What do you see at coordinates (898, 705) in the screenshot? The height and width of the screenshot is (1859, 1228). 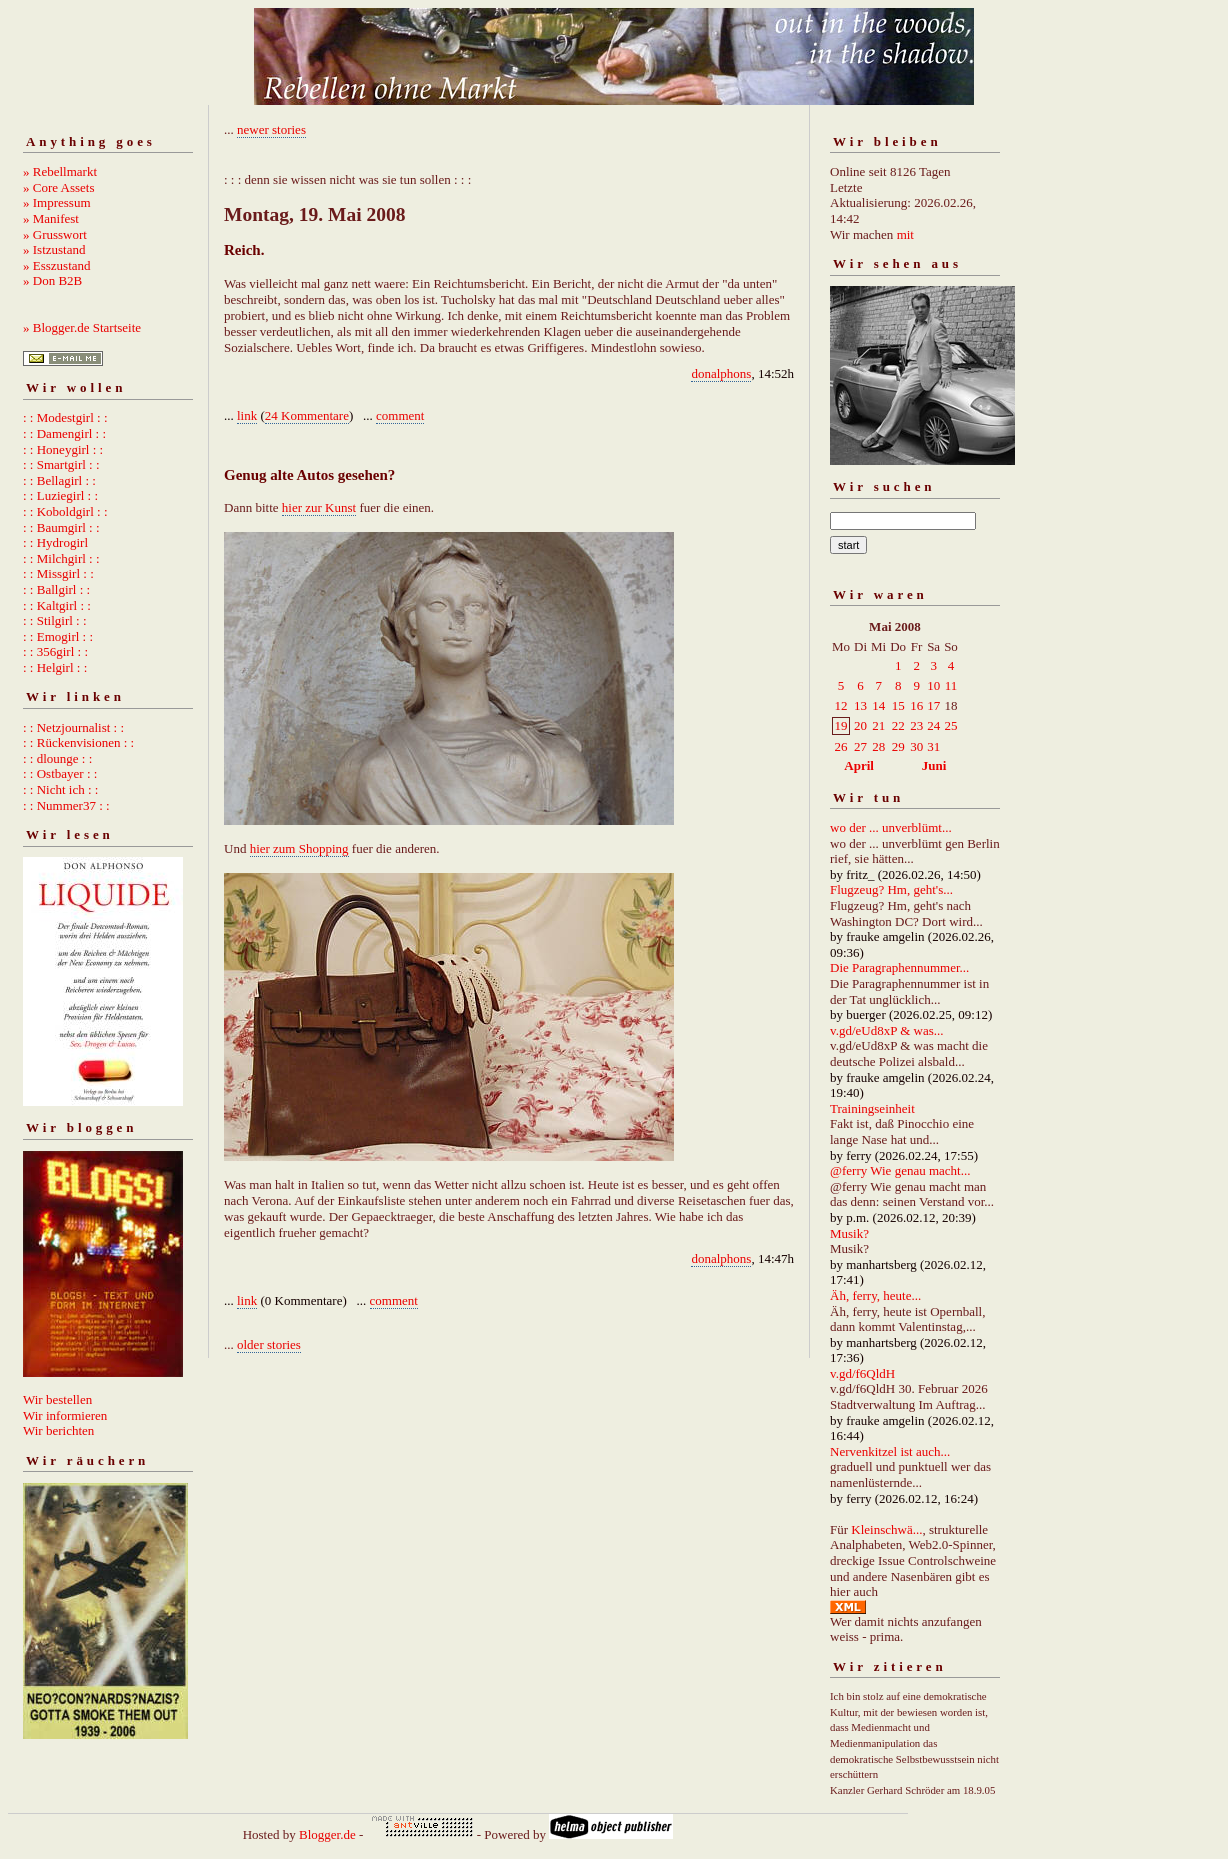 I see `15` at bounding box center [898, 705].